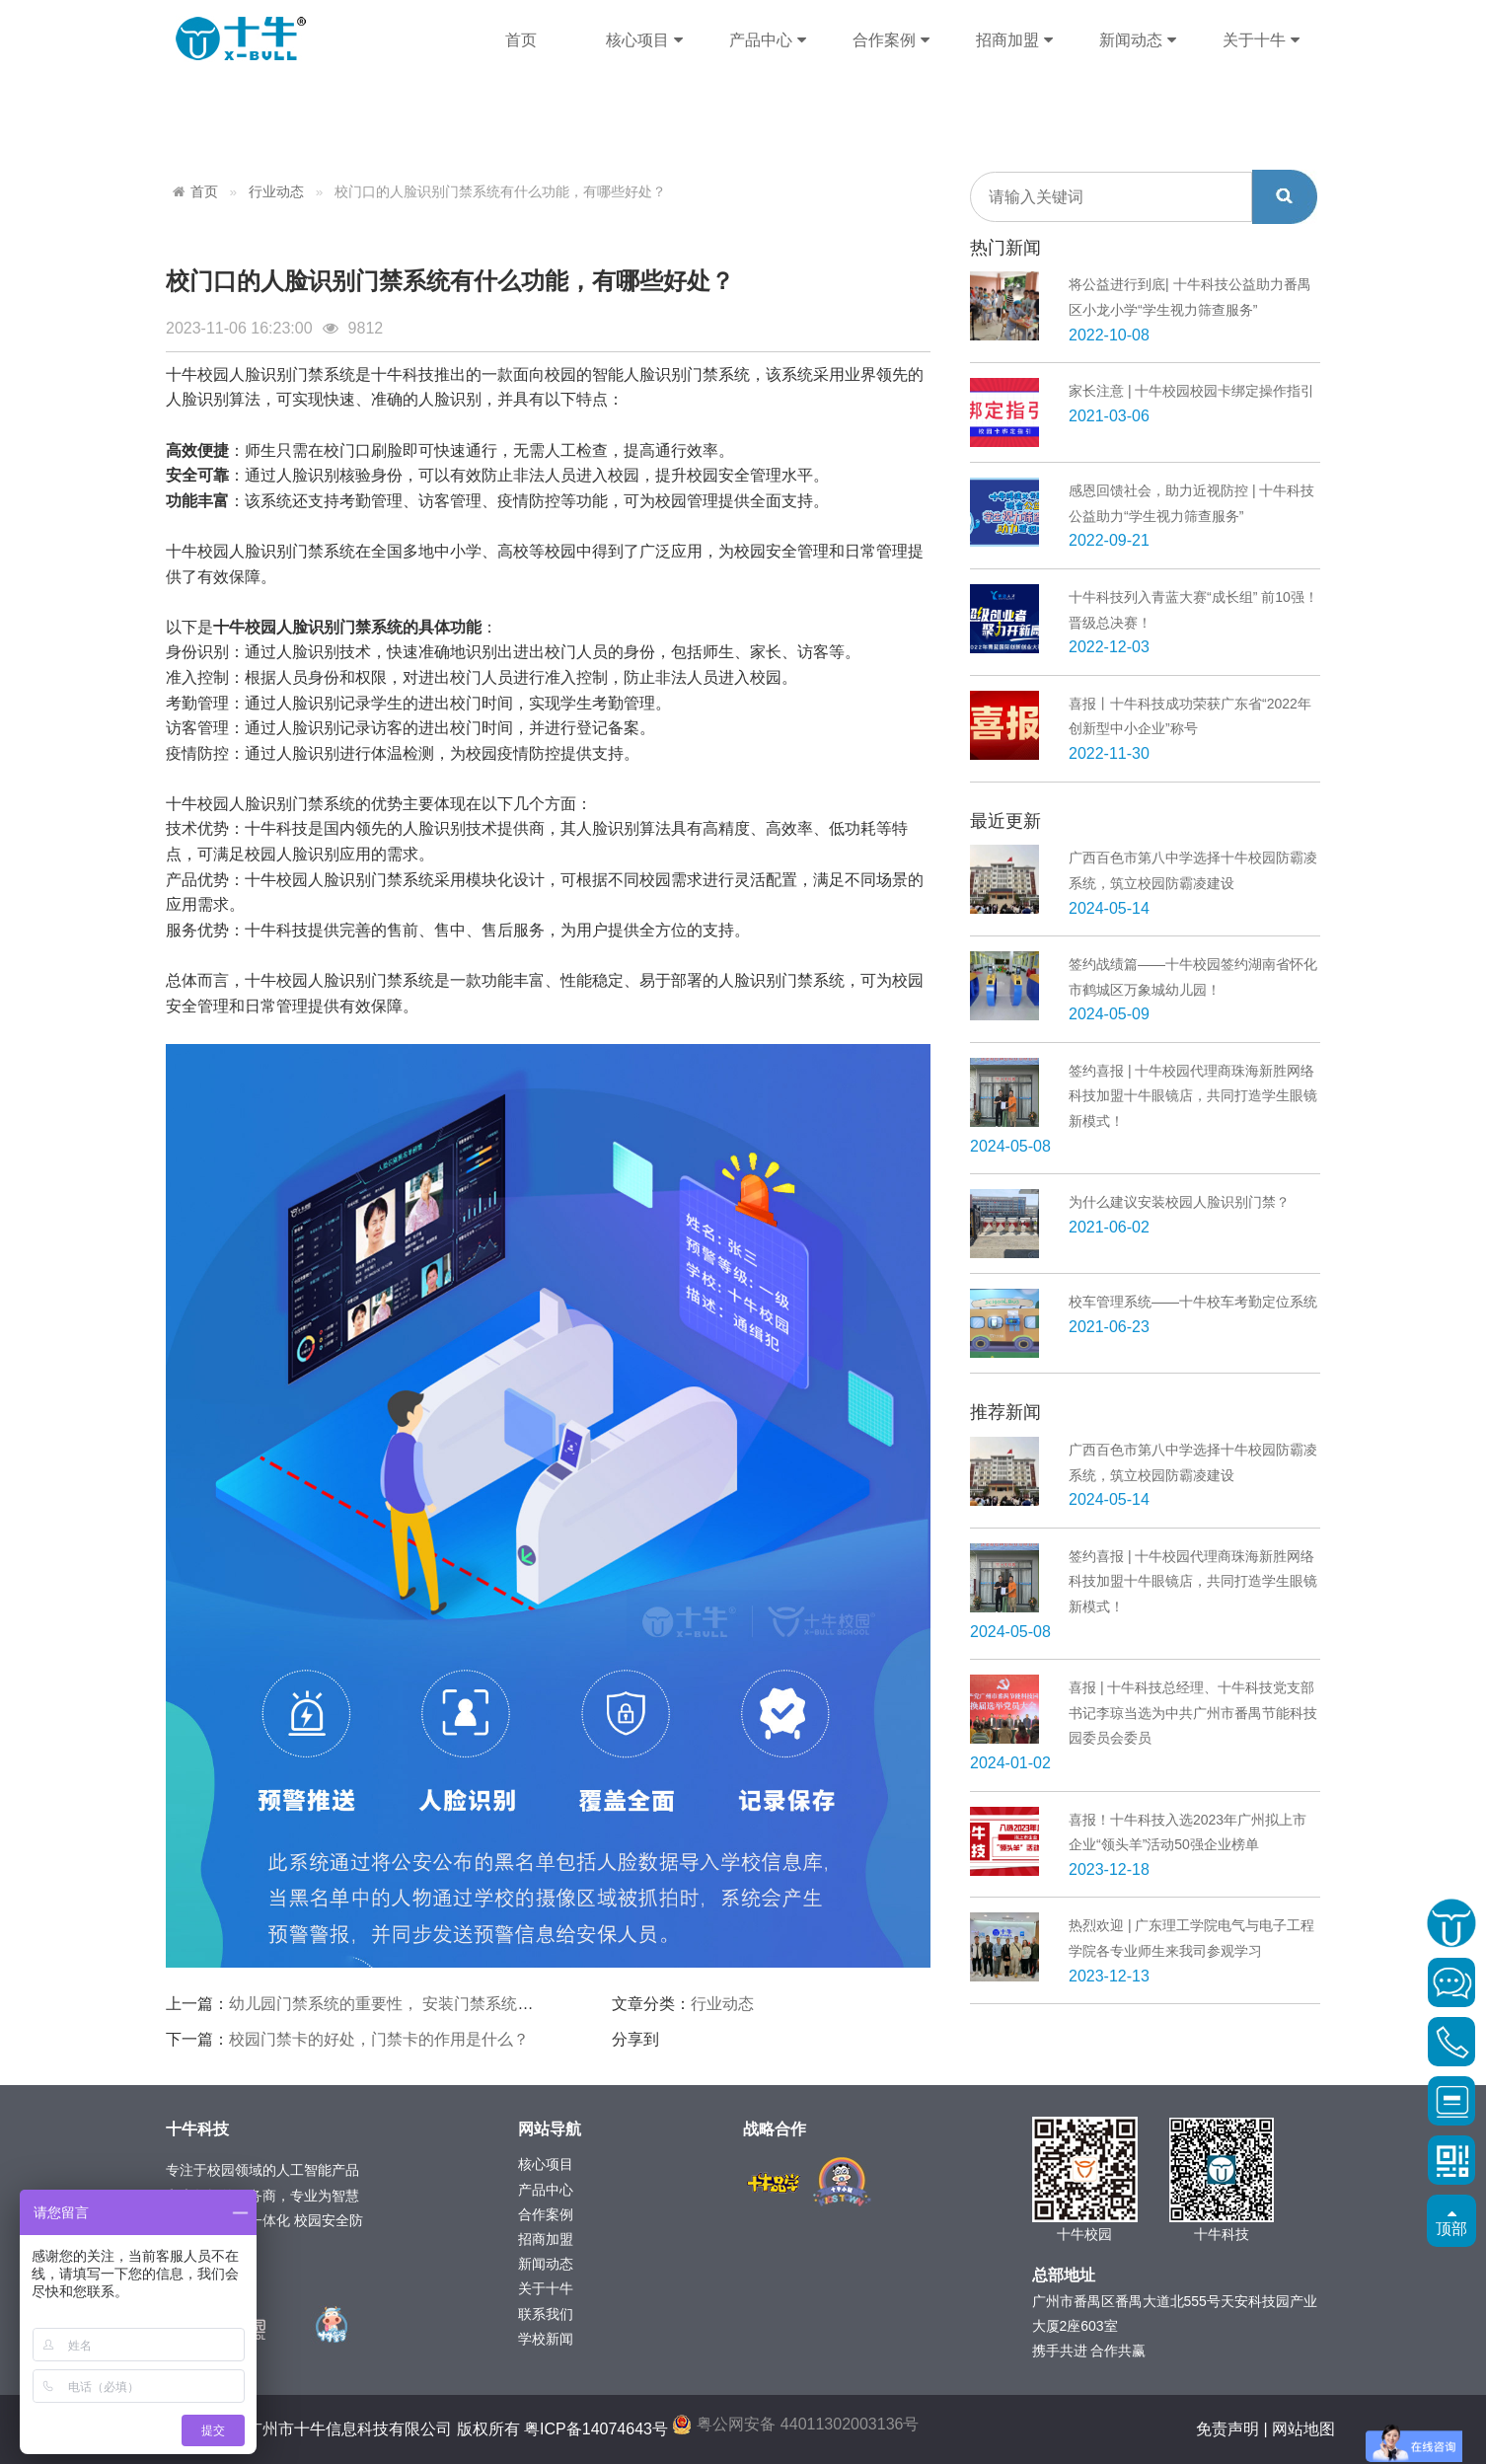  Describe the element at coordinates (276, 192) in the screenshot. I see `行业动态` at that location.